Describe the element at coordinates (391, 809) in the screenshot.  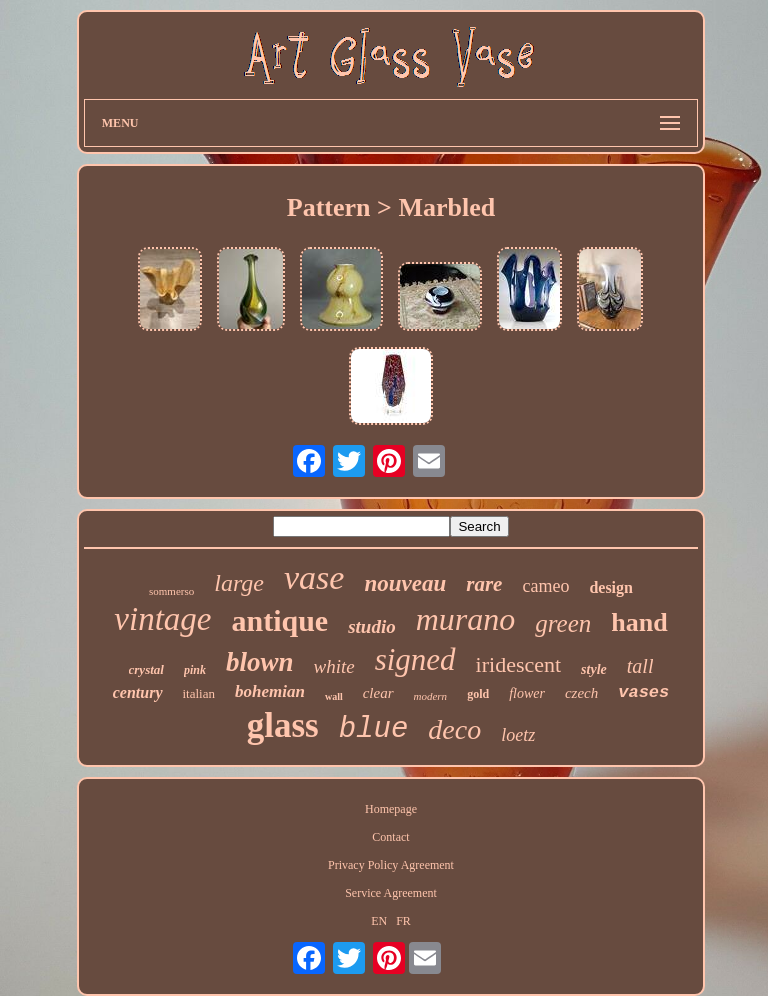
I see `Homepage` at that location.